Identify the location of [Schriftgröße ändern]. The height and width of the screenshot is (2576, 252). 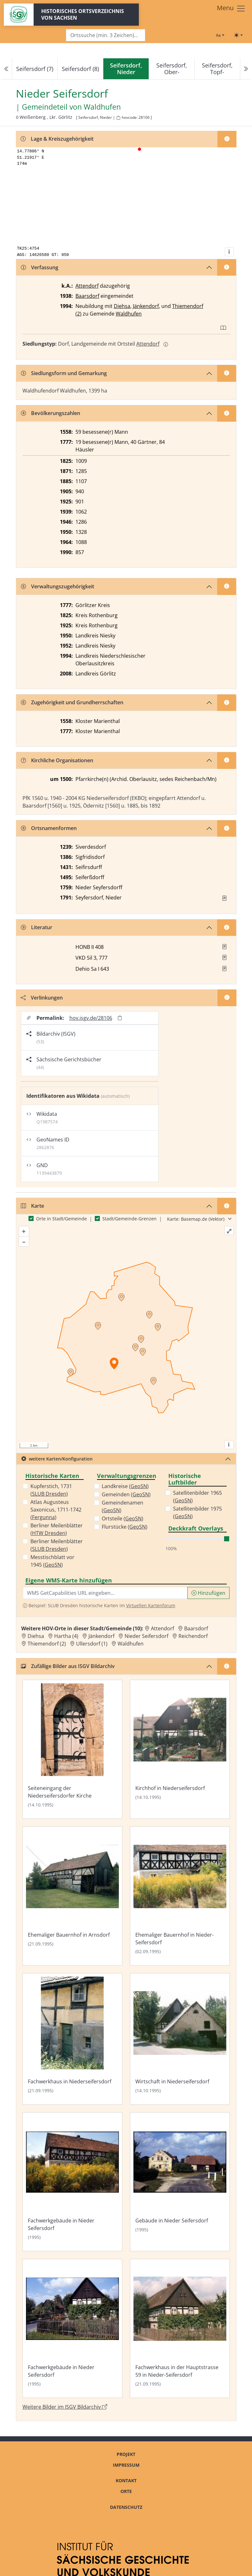
(220, 35).